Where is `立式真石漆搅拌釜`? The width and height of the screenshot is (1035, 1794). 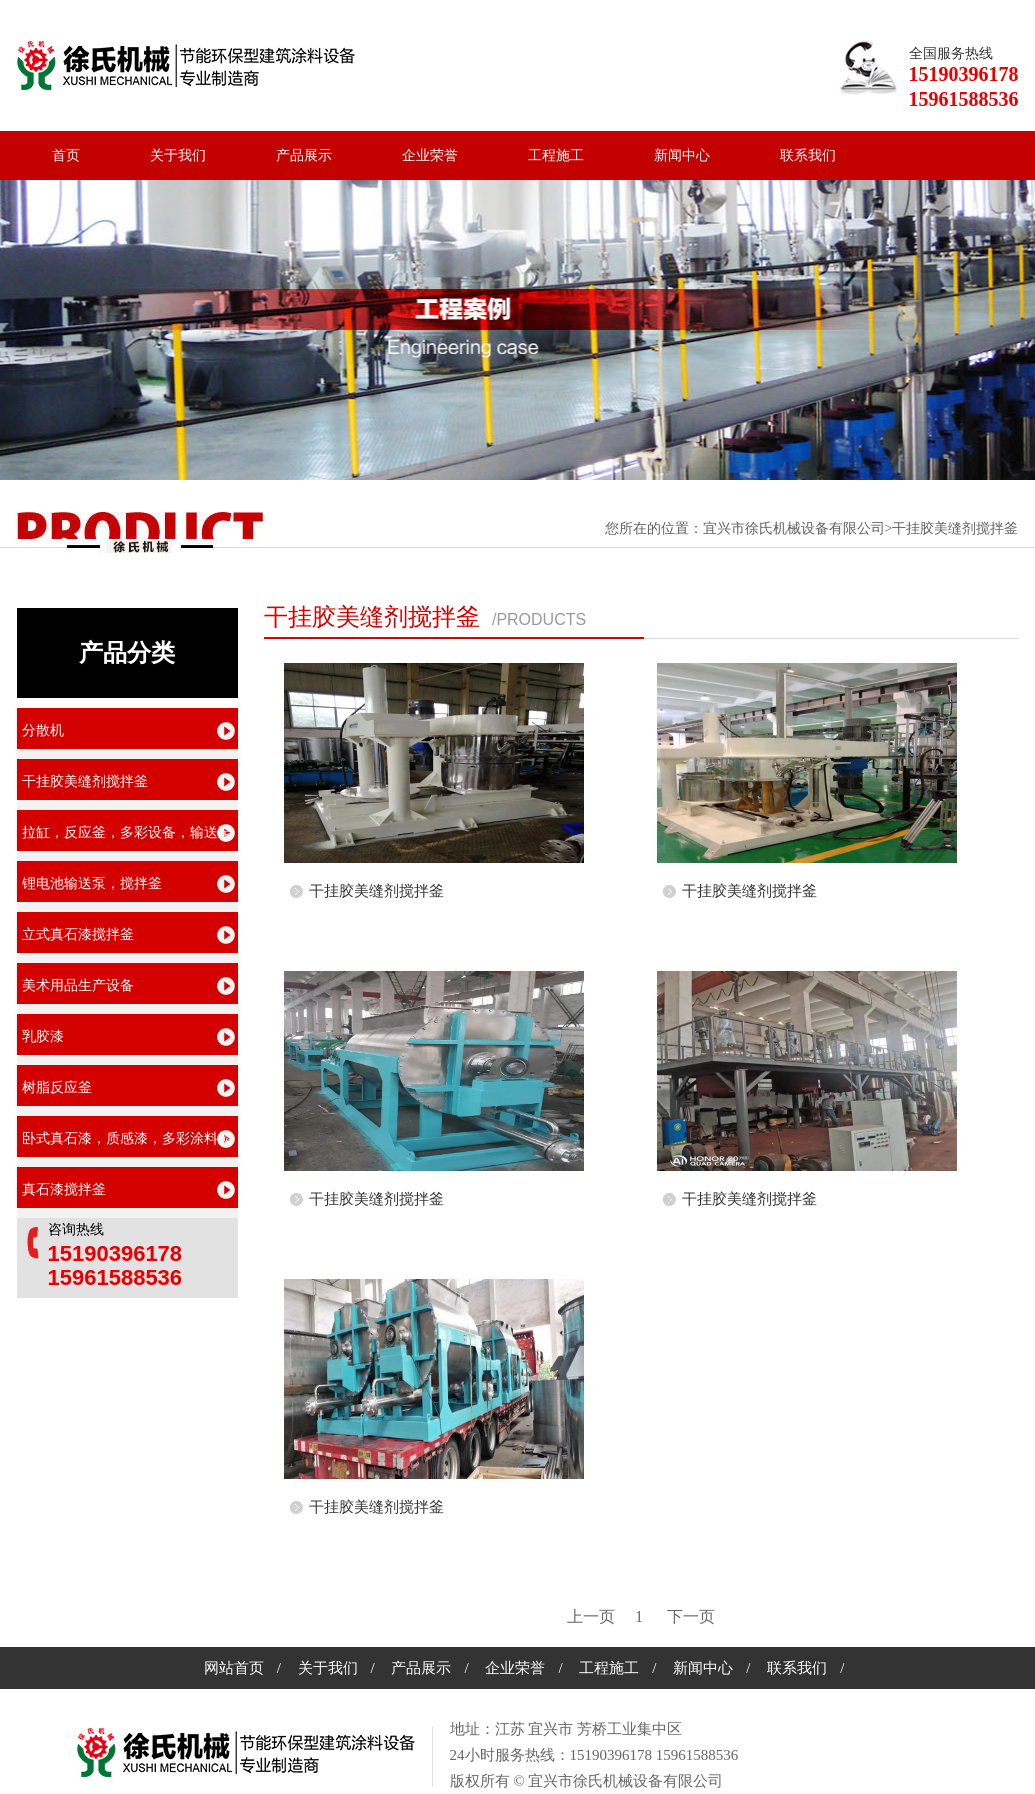 立式真石漆搅拌釜 is located at coordinates (78, 934).